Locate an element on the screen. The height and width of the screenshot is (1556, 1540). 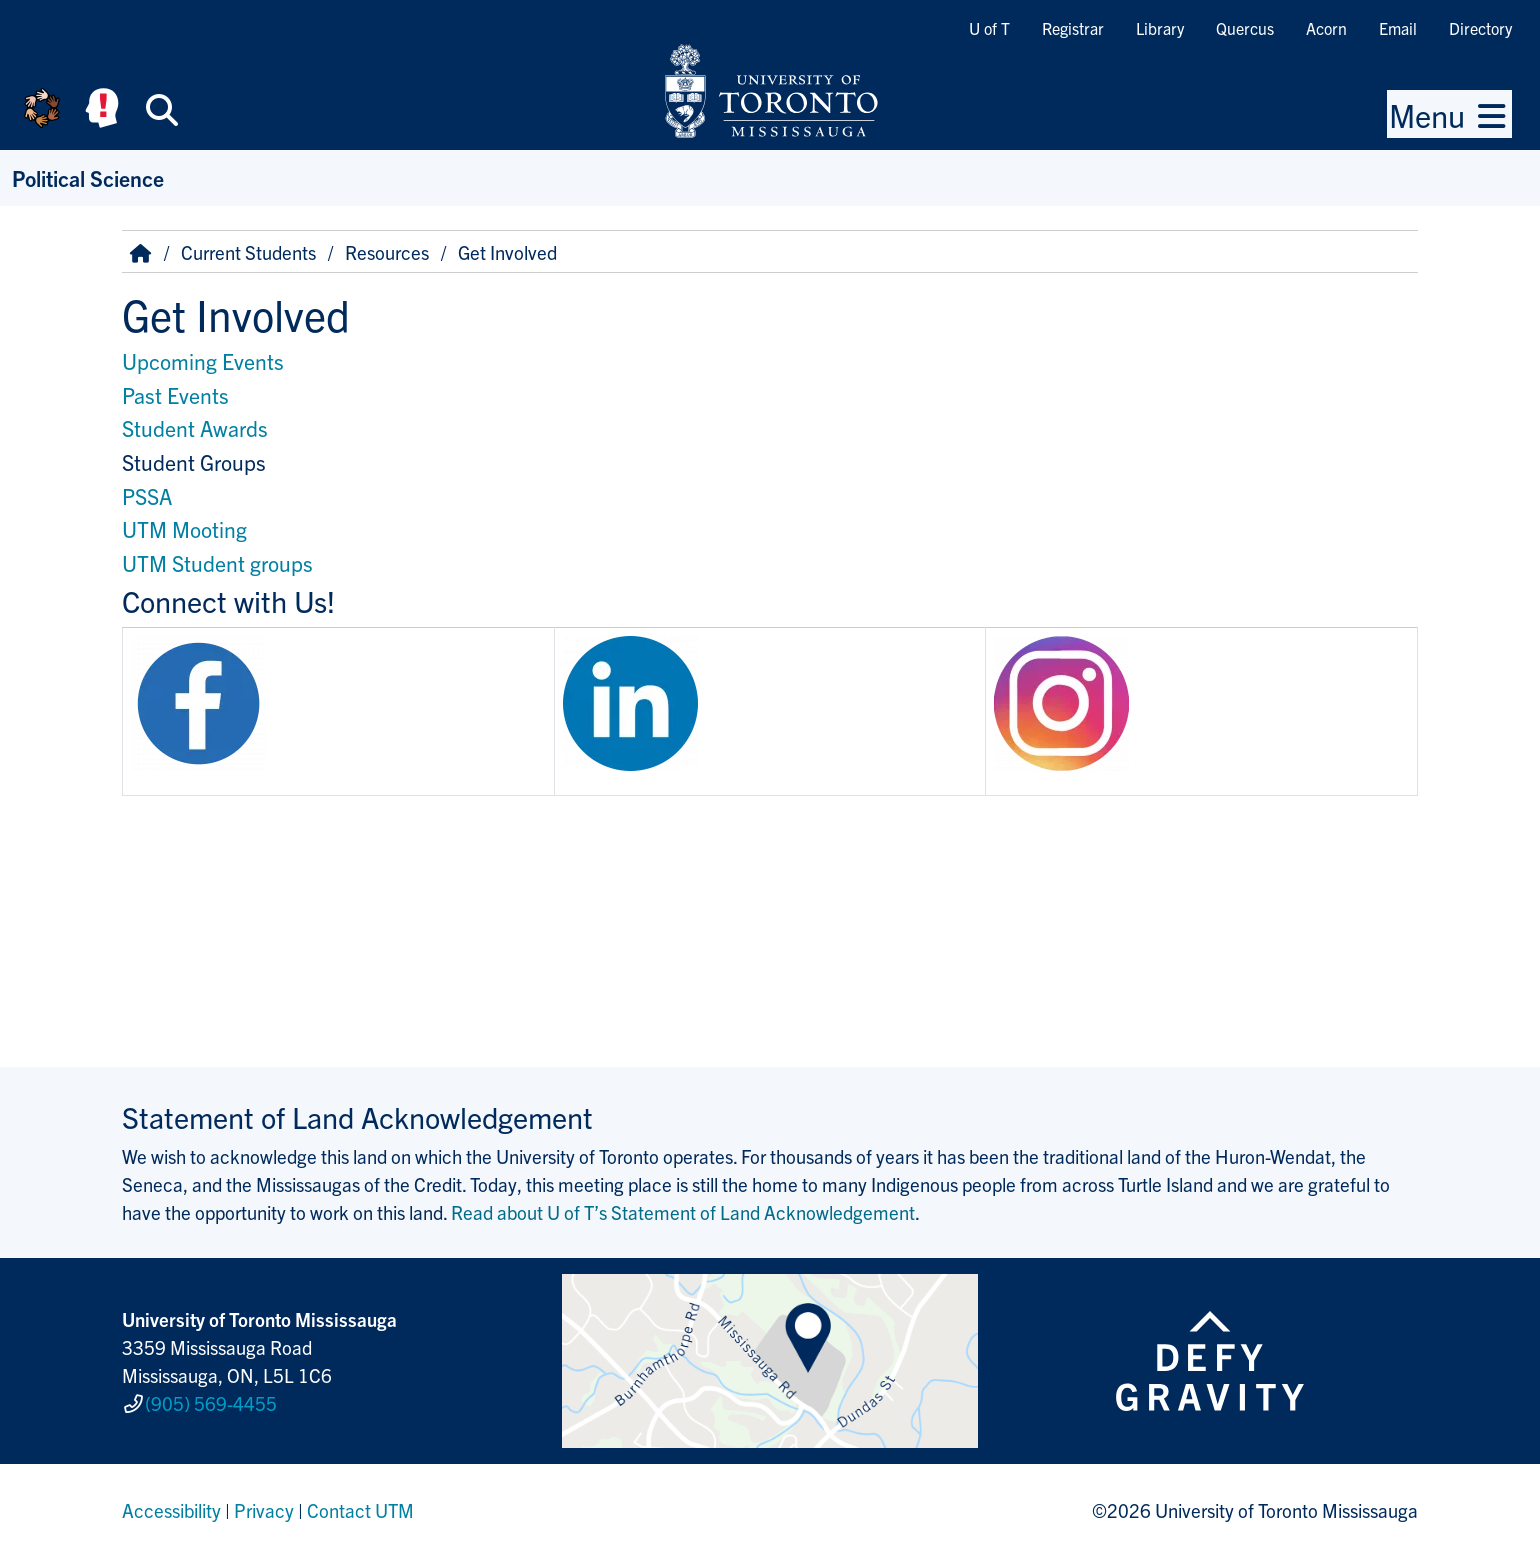
(905) 569-4455 is located at coordinates (211, 1403).